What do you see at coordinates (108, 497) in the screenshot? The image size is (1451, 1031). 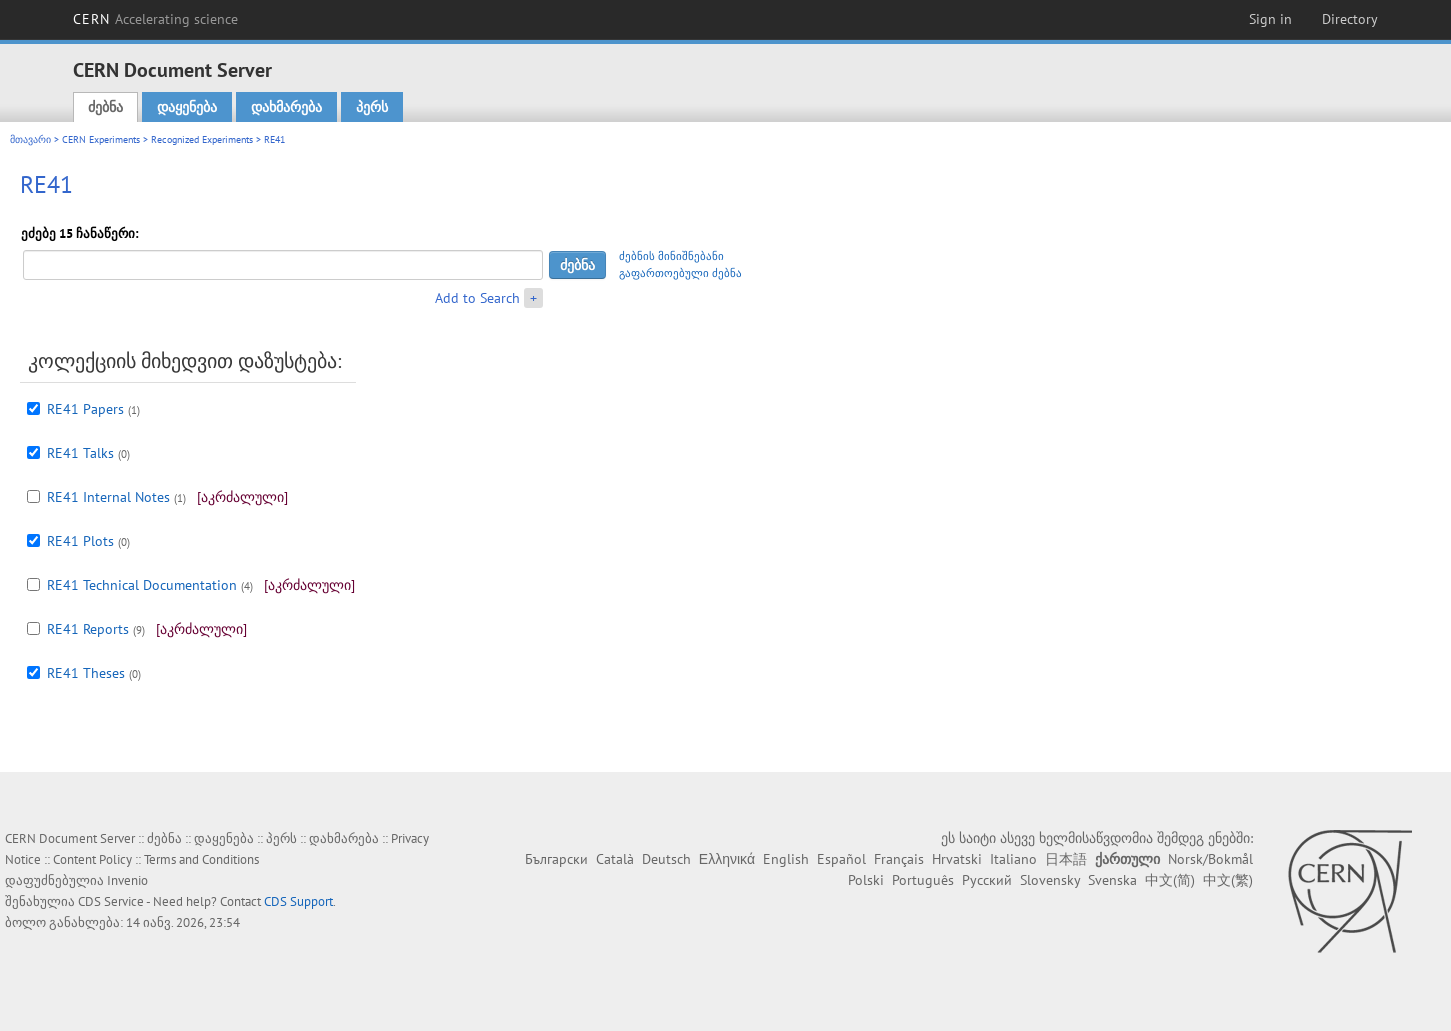 I see `RE41 Internal Notes` at bounding box center [108, 497].